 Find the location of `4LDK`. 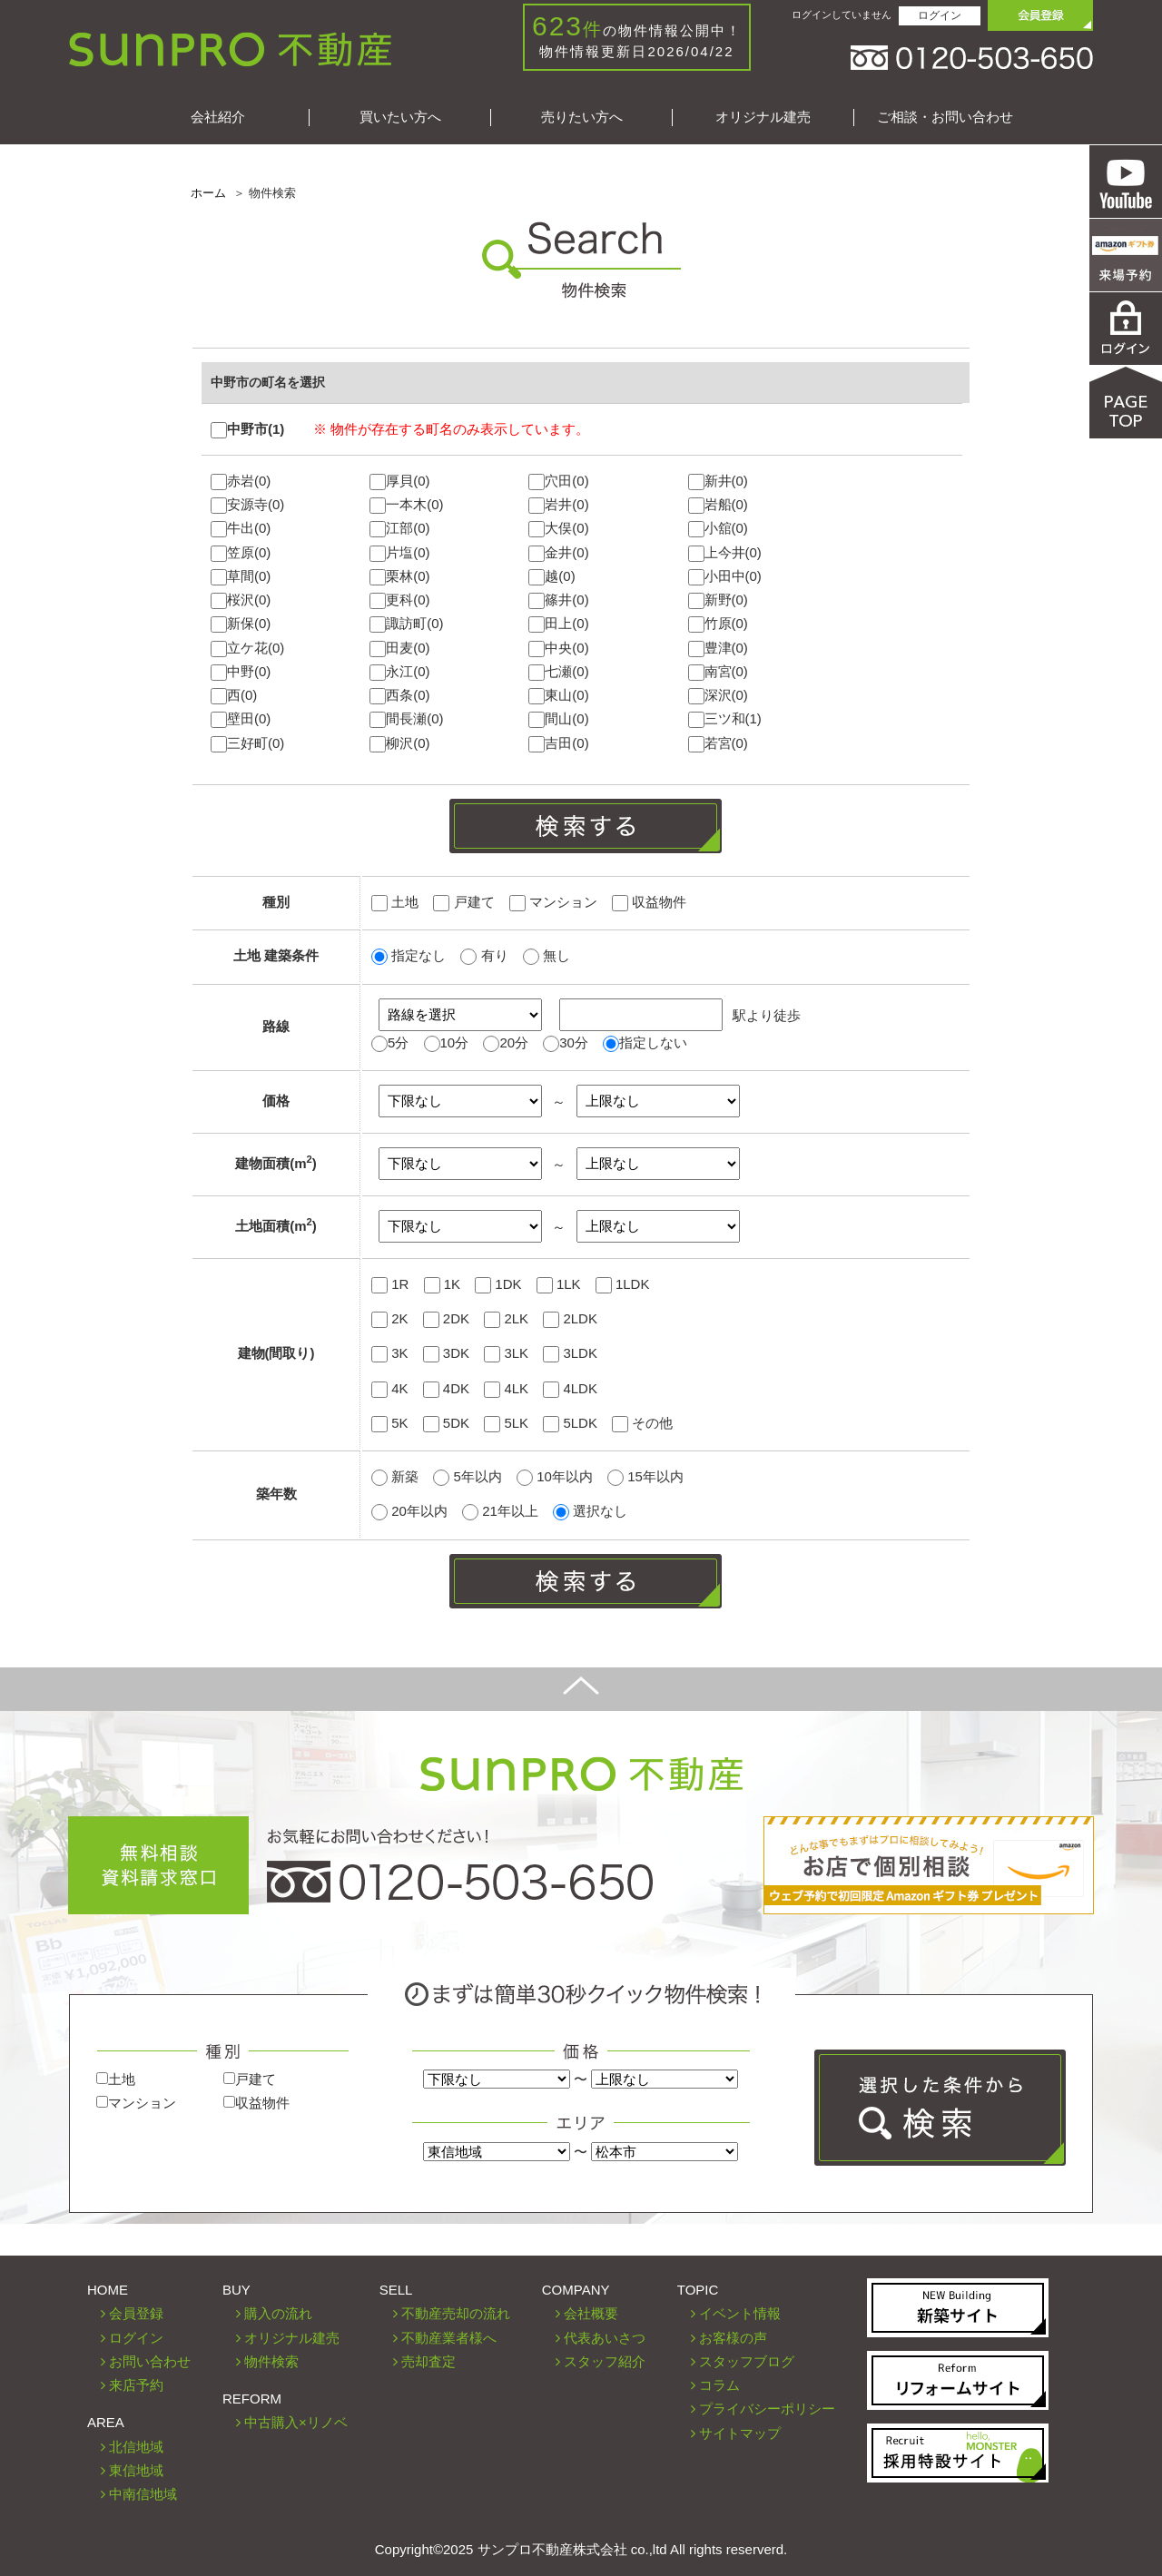

4LDK is located at coordinates (570, 1388).